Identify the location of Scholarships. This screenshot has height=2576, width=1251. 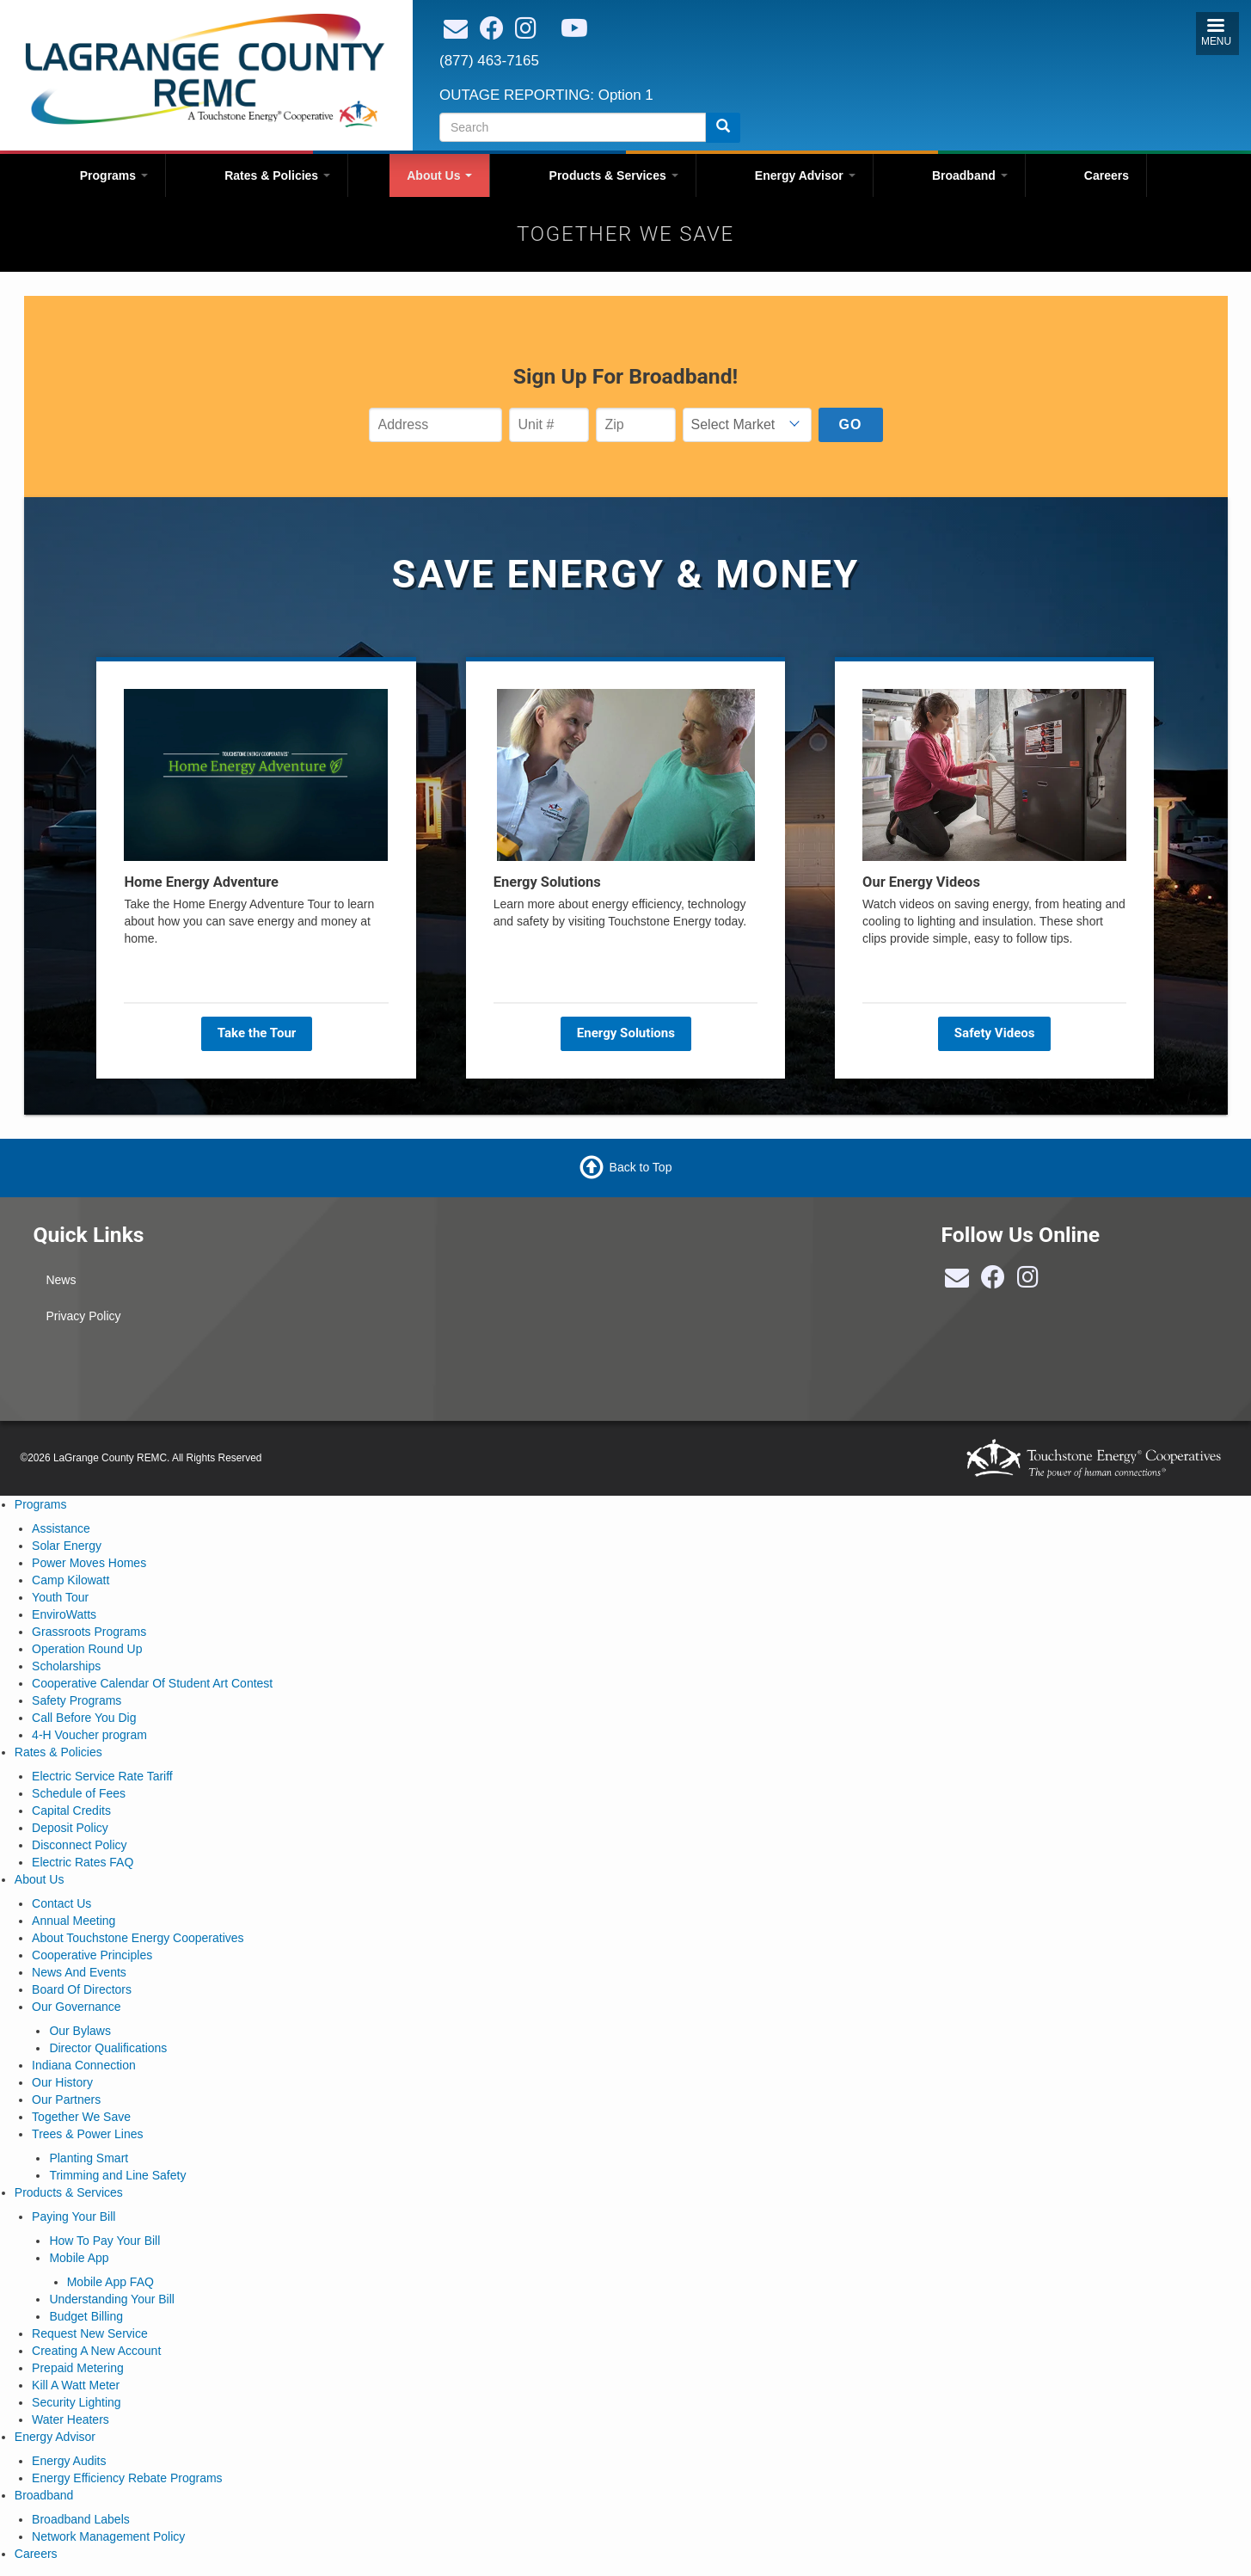
(66, 1666).